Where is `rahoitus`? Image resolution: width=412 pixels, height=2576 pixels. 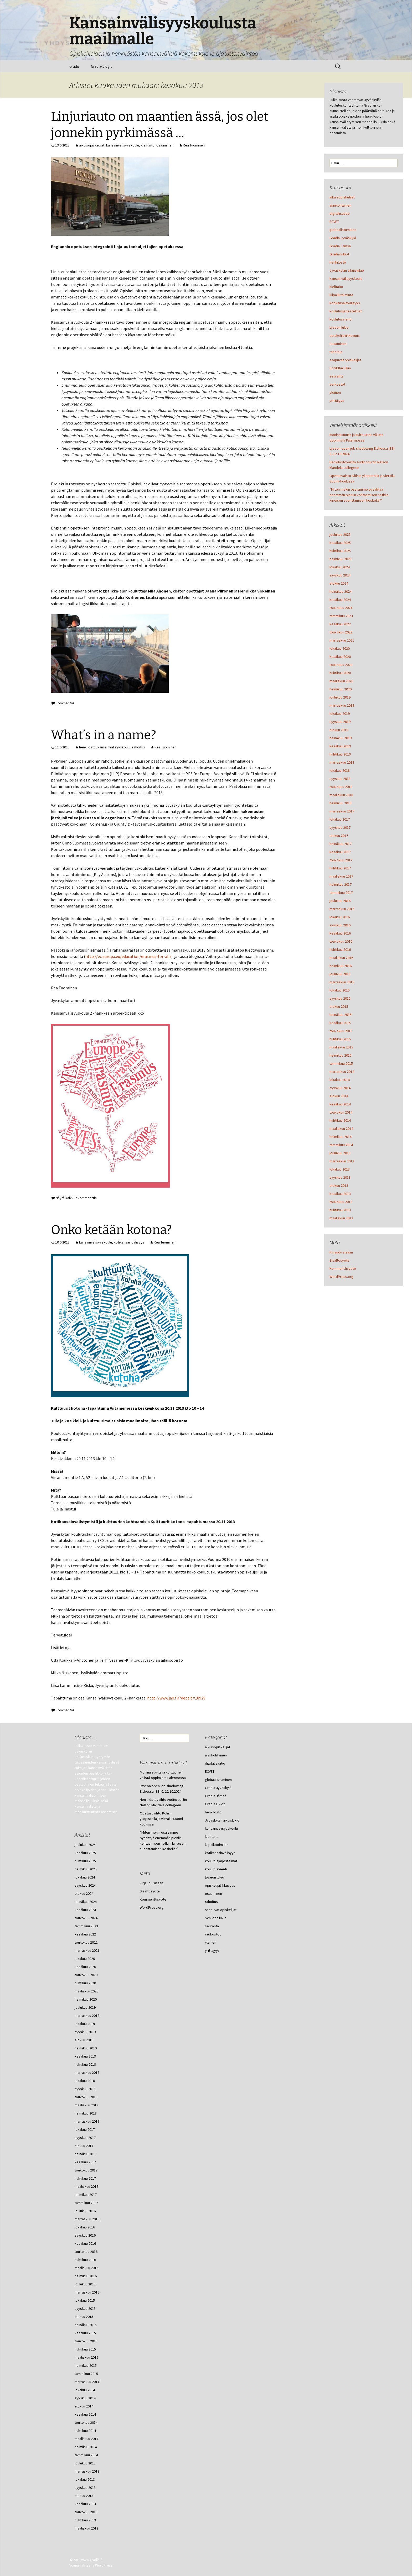
rahoitus is located at coordinates (138, 747).